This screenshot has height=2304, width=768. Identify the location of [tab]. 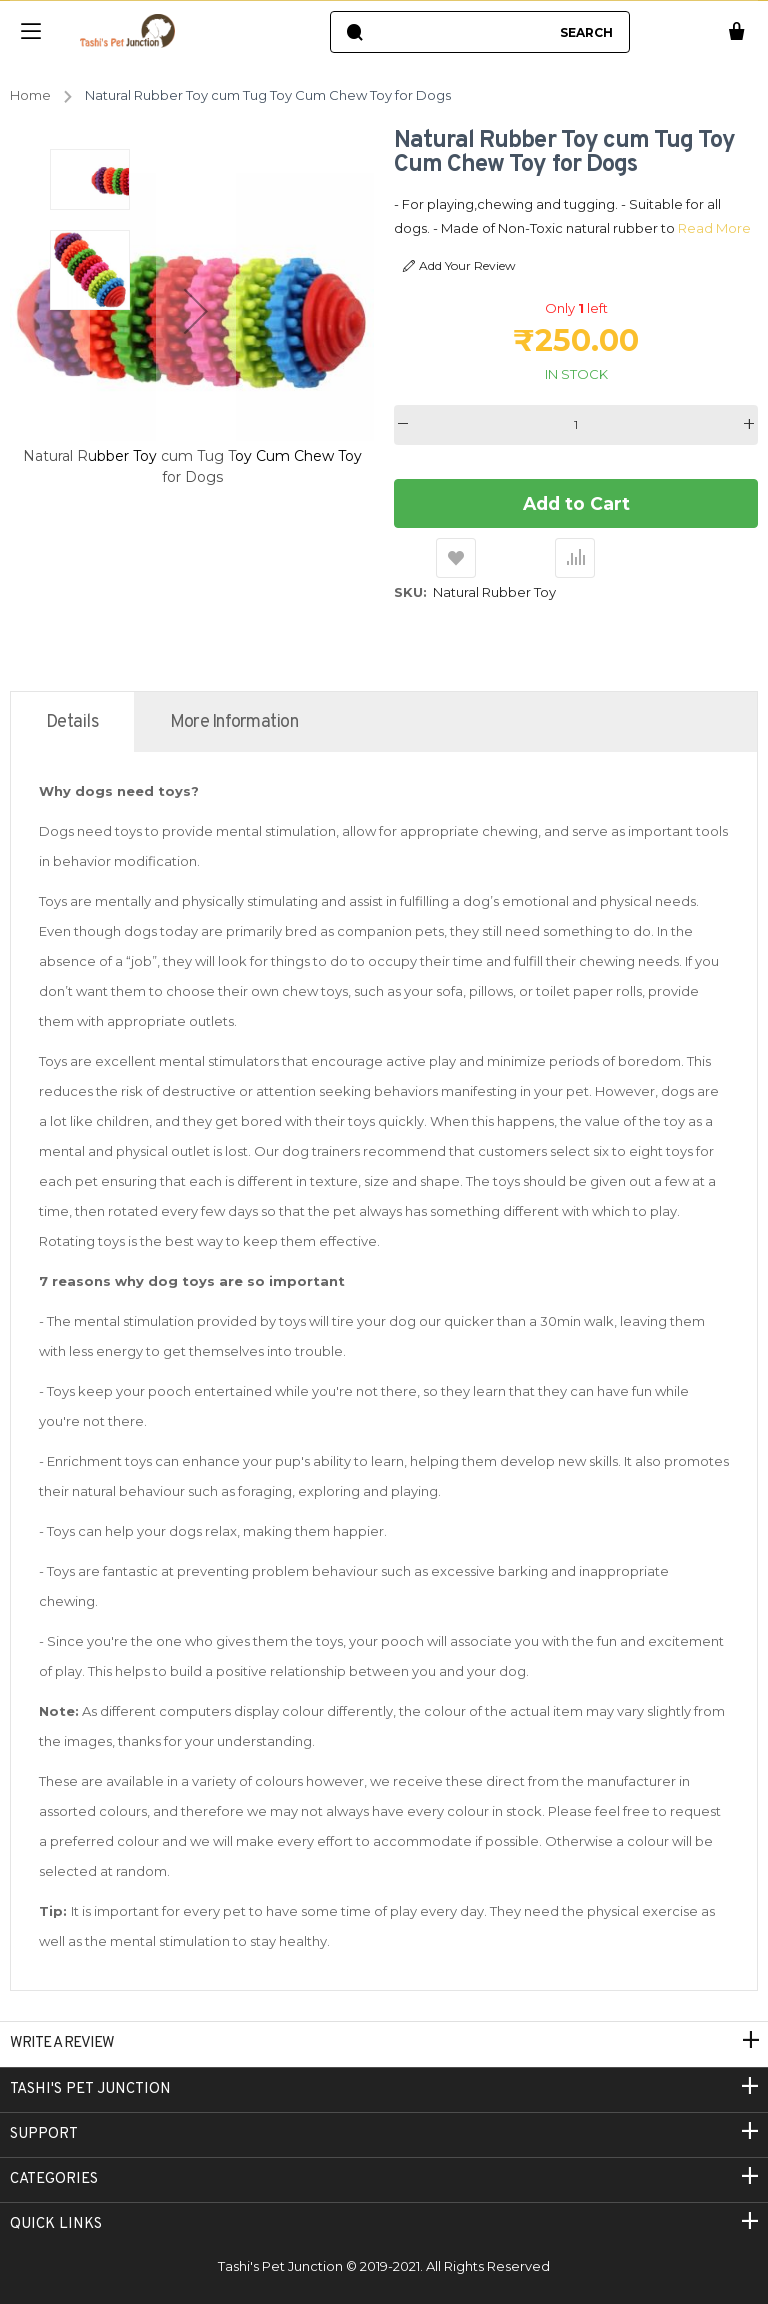
(72, 722).